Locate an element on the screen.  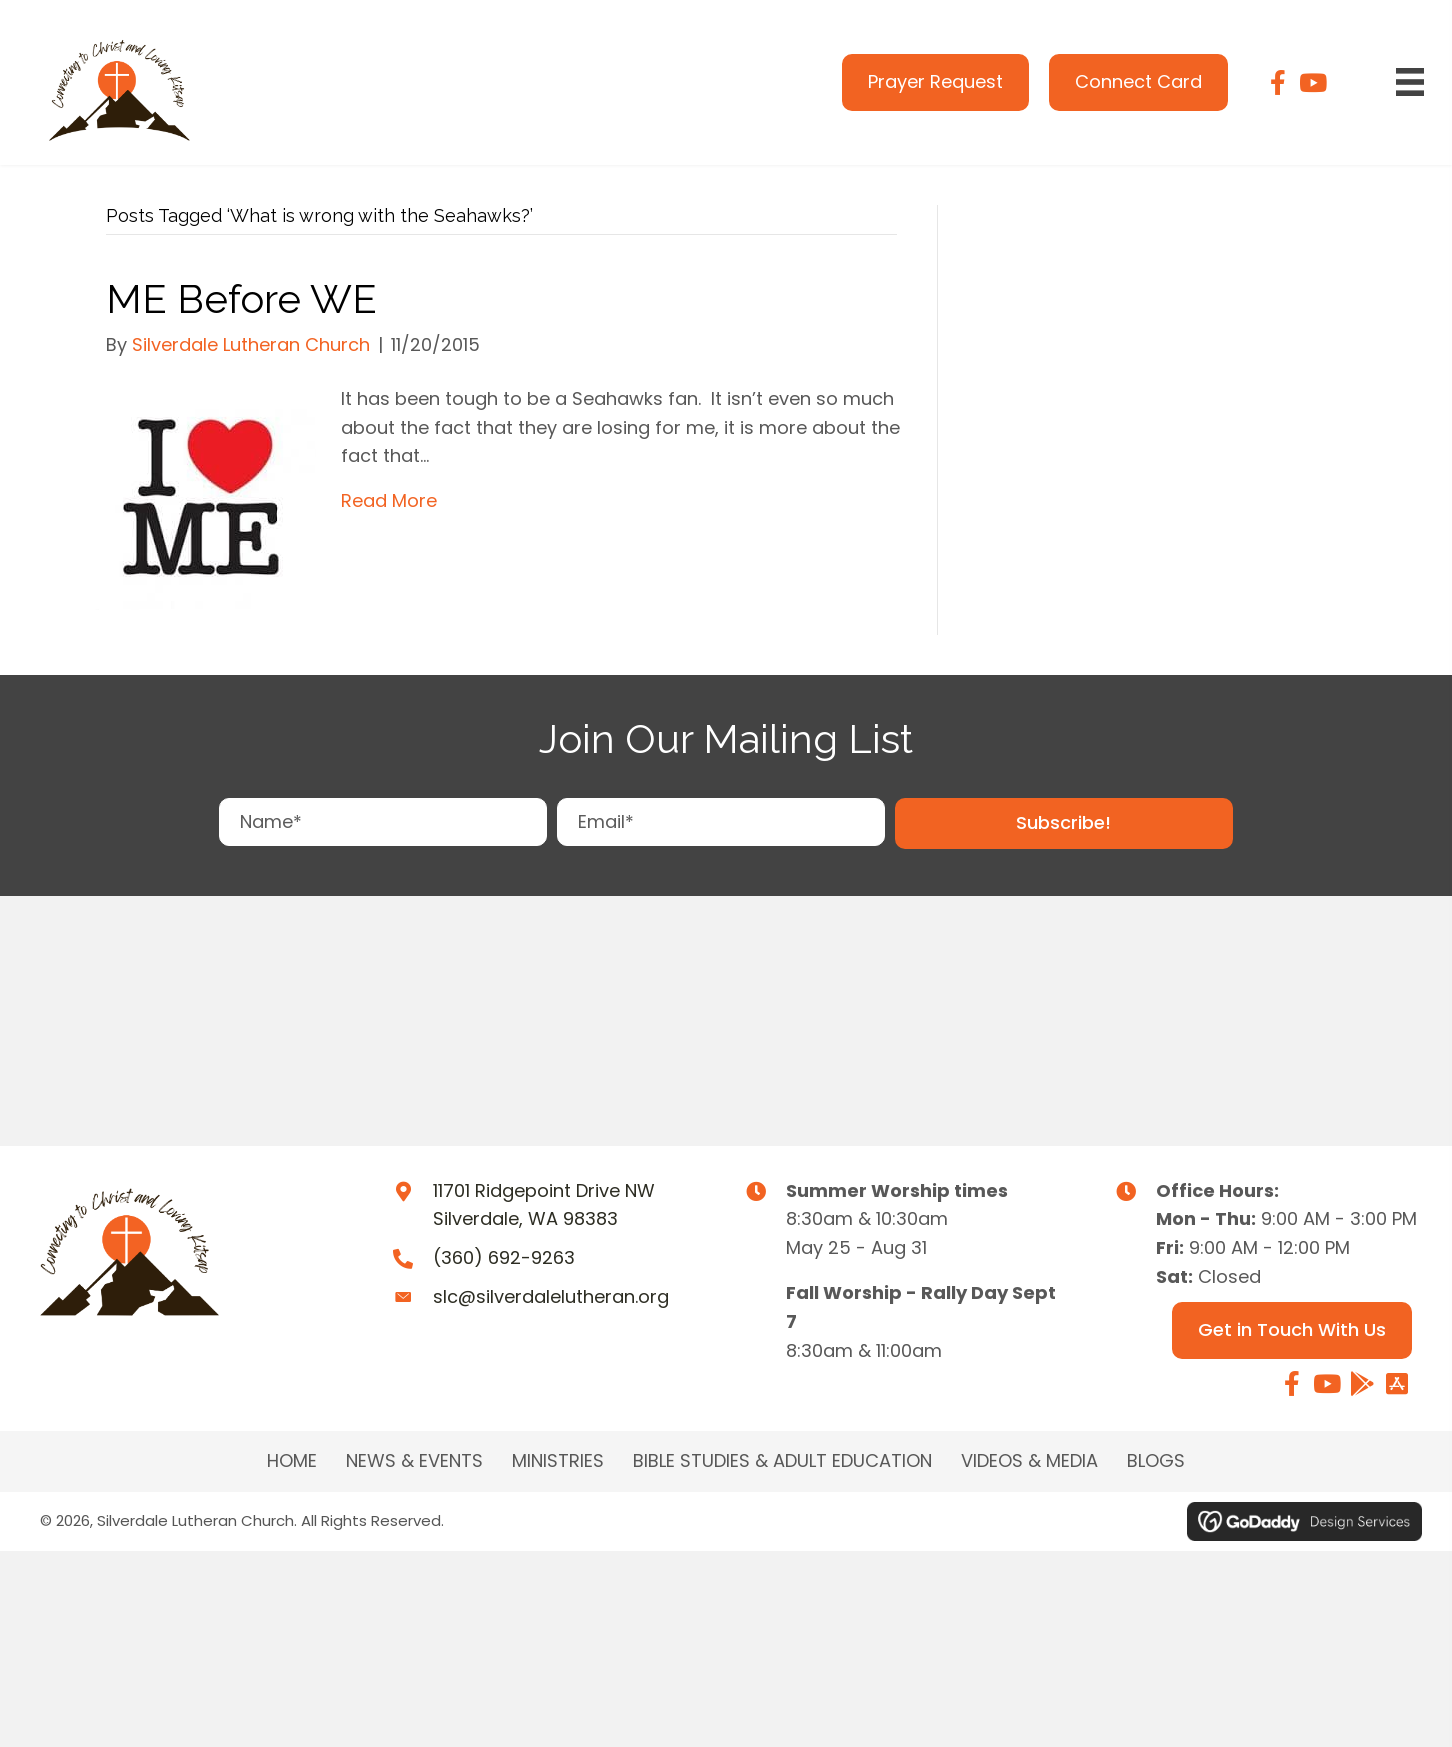
(360) 692-9263 is located at coordinates (504, 1257).